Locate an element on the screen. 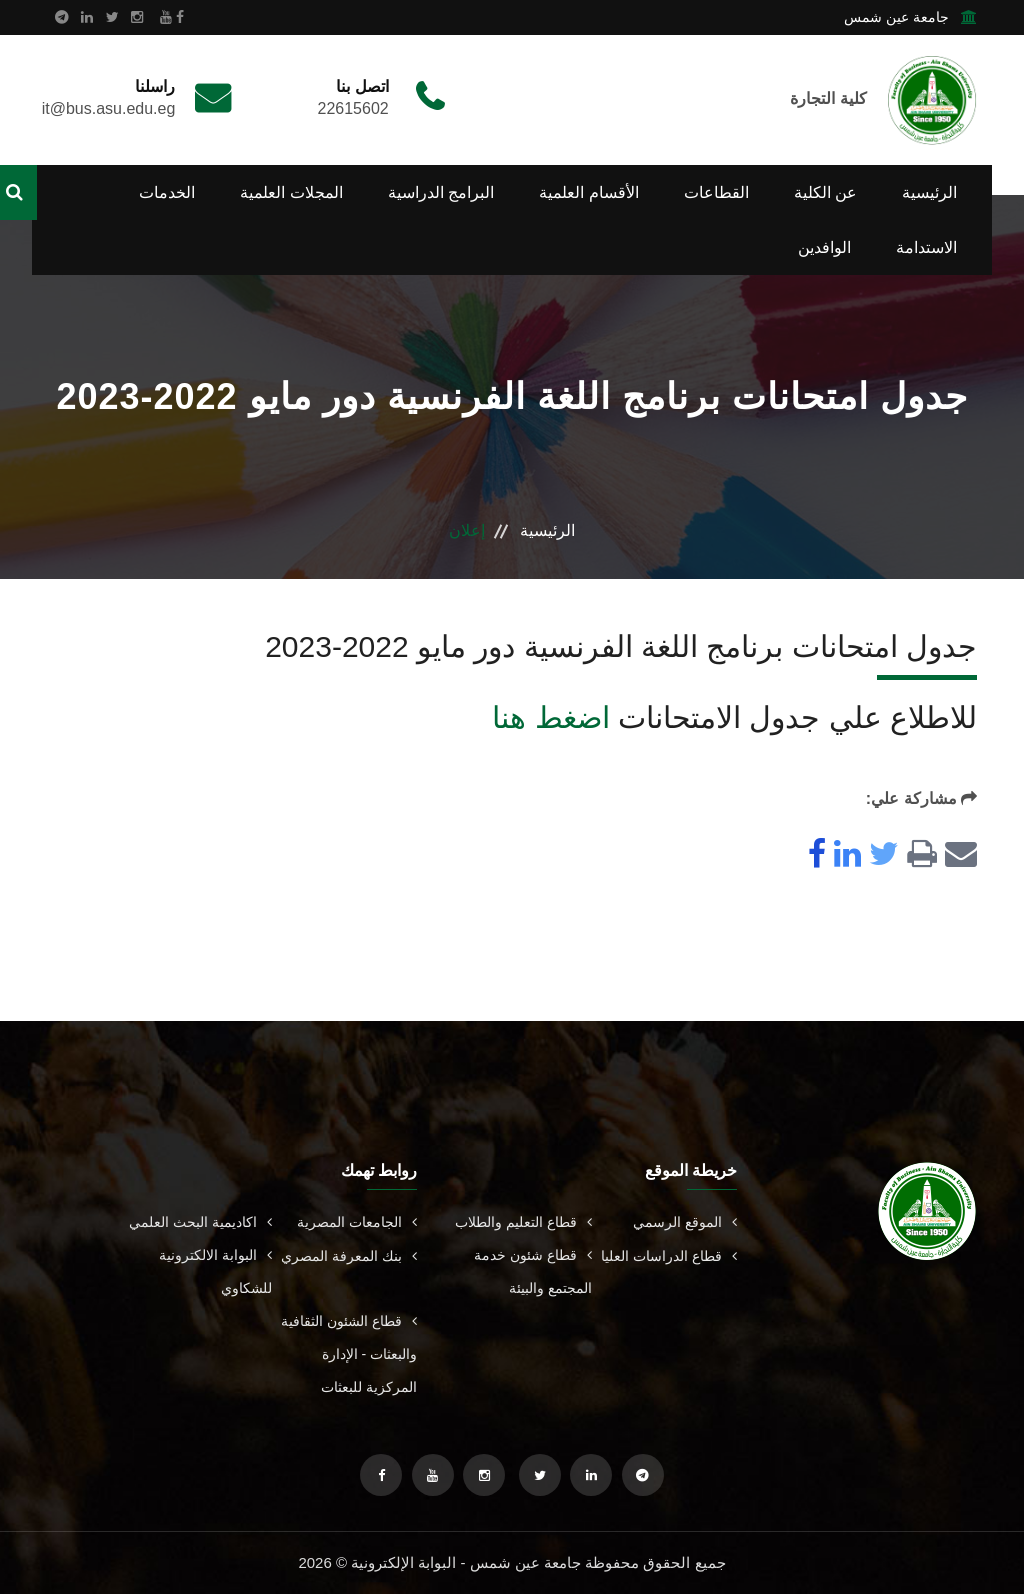 This screenshot has height=1594, width=1024. المجلات العلمية is located at coordinates (291, 192).